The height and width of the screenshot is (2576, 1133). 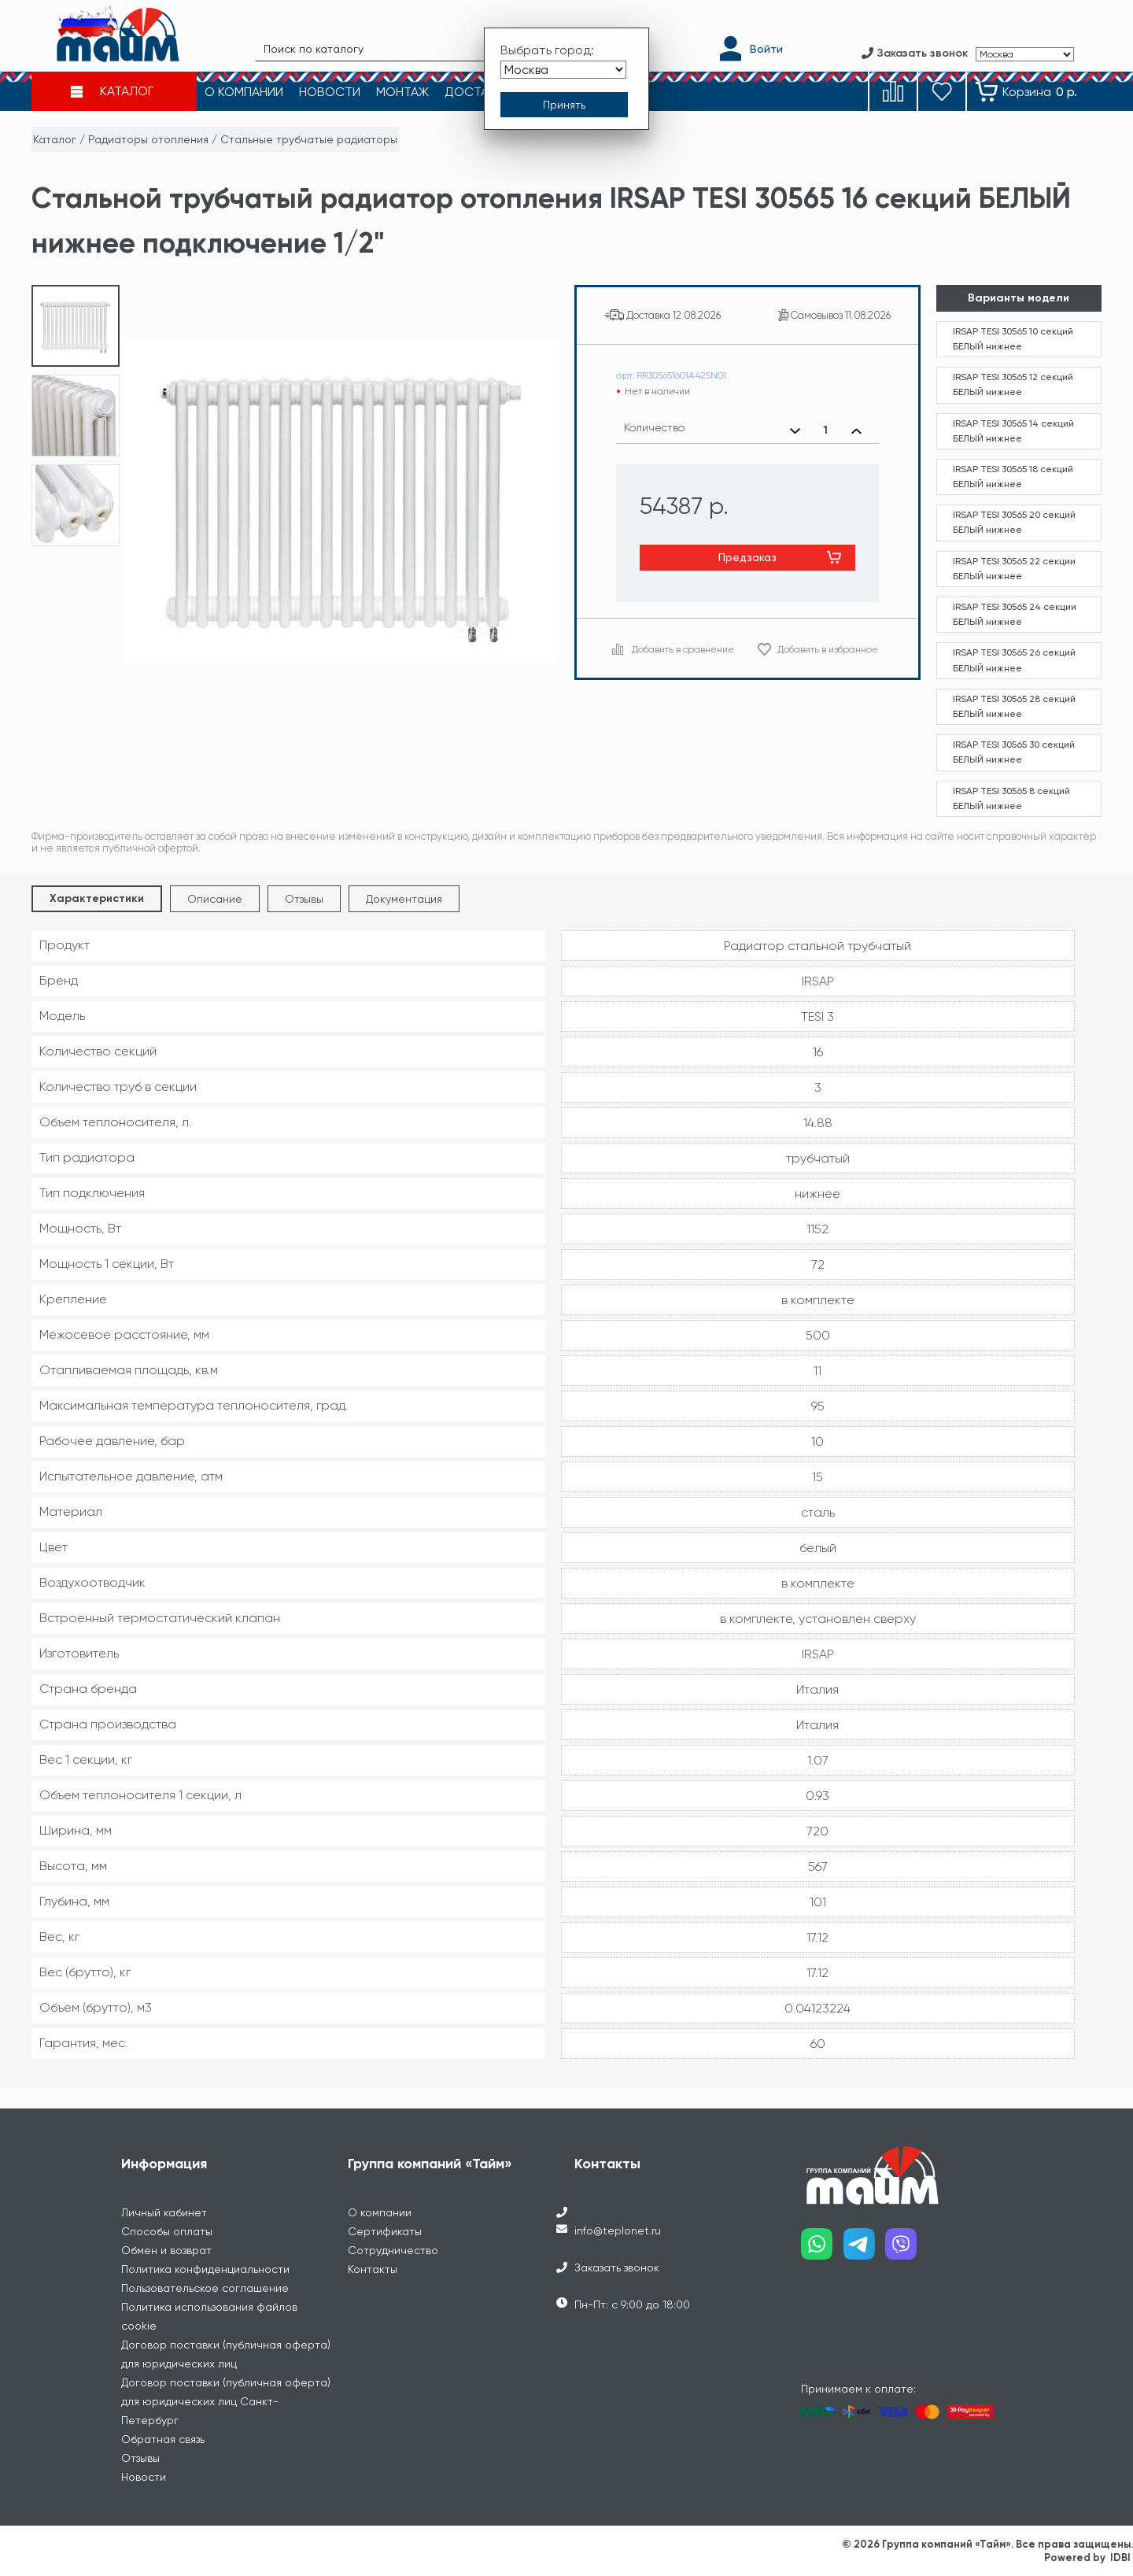 What do you see at coordinates (404, 899) in the screenshot?
I see `Документация` at bounding box center [404, 899].